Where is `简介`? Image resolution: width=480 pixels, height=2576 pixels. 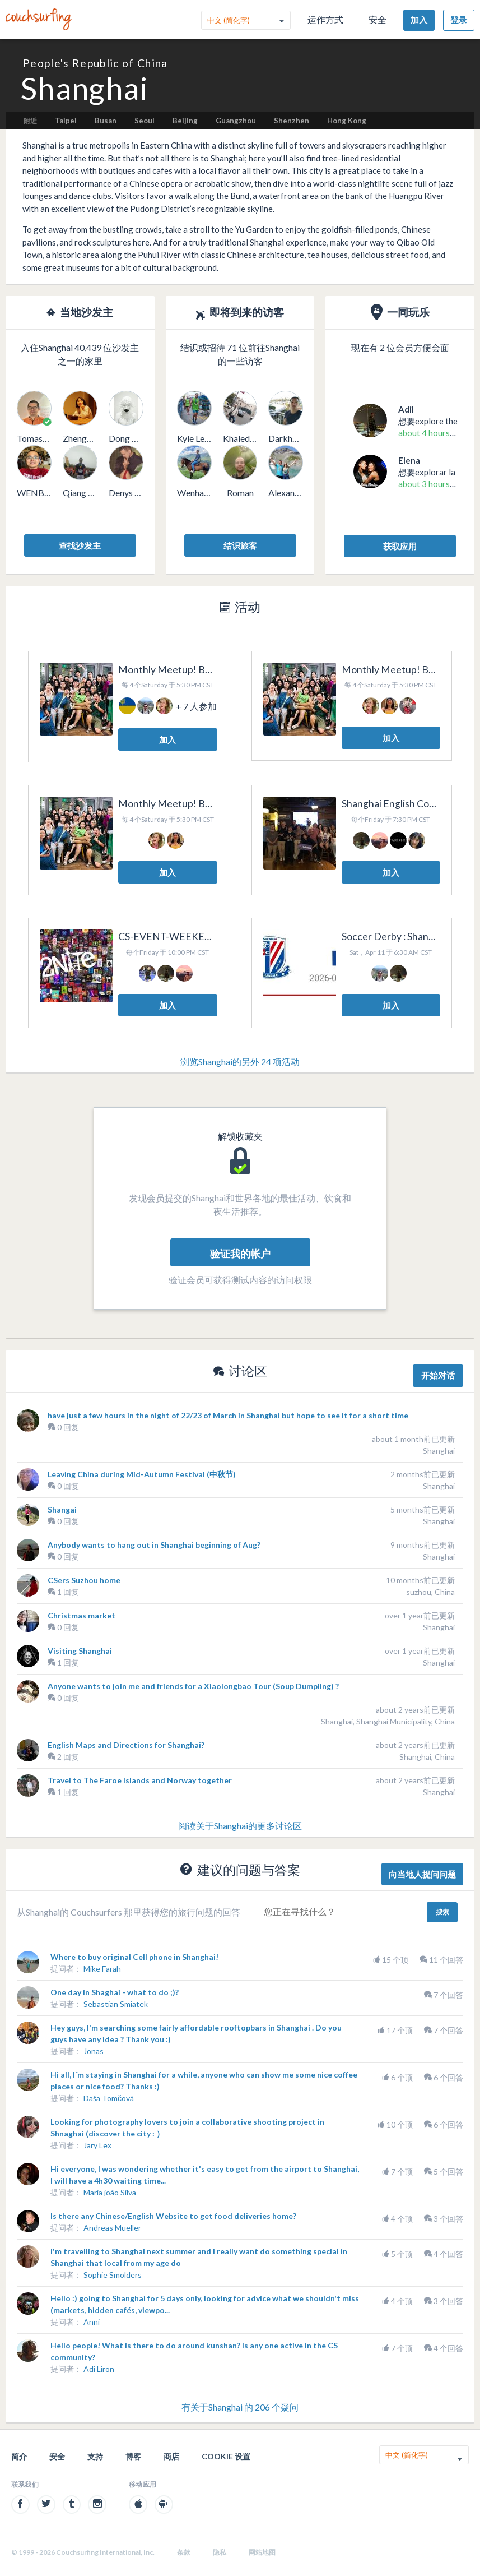 简介 is located at coordinates (19, 2456).